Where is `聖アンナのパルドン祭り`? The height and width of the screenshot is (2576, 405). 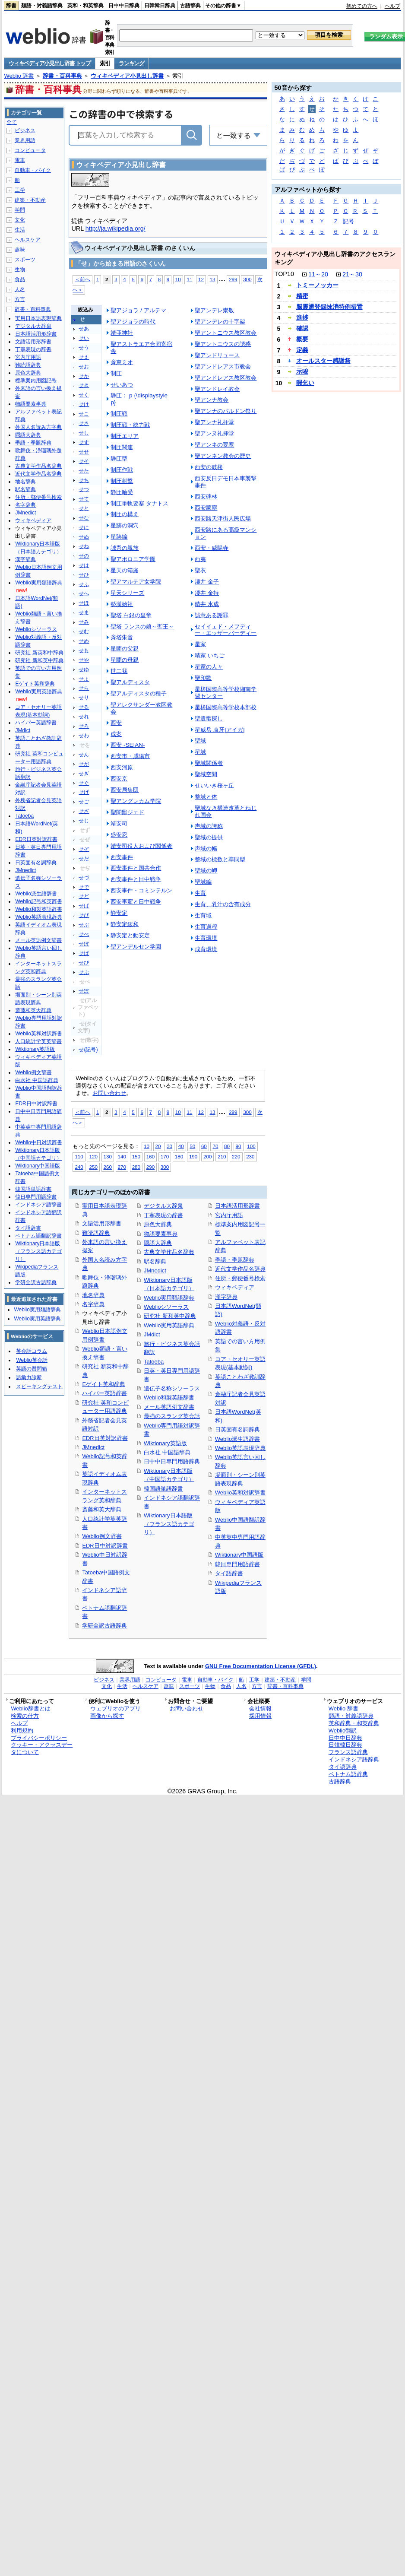
聖アンナのパルドン祭り is located at coordinates (225, 411).